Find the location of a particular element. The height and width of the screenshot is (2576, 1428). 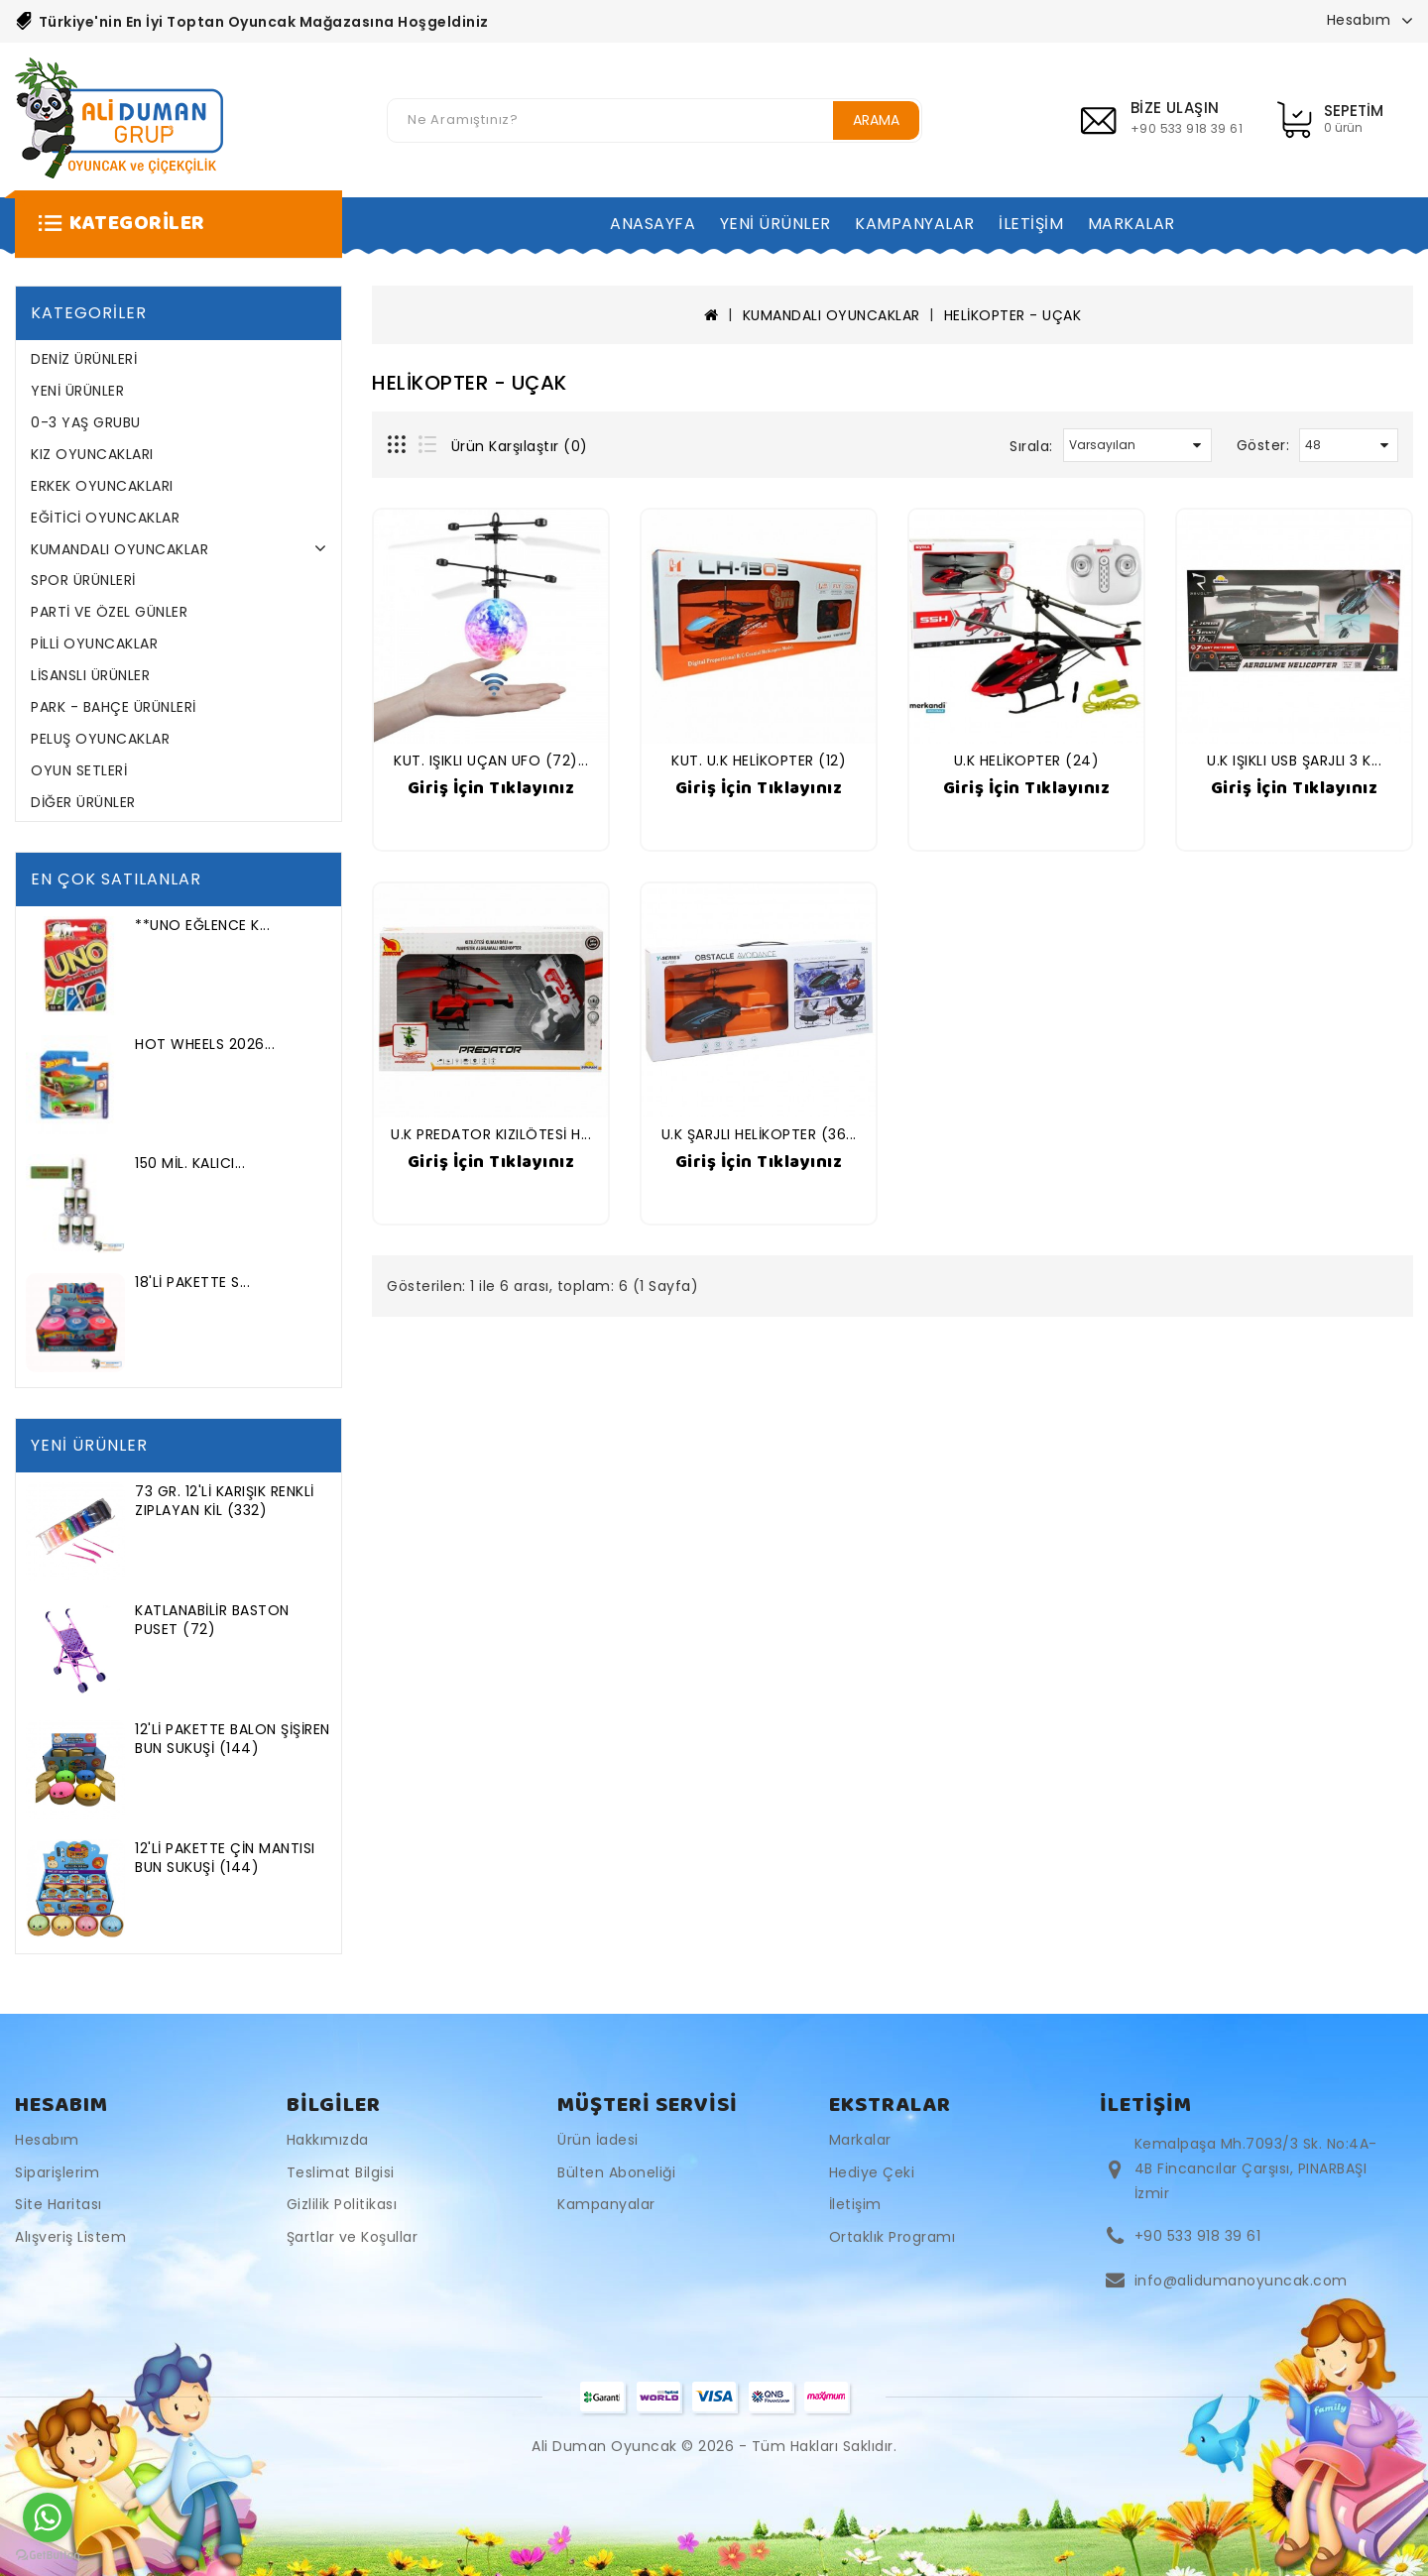

150 MİL. KALICI... is located at coordinates (190, 1163).